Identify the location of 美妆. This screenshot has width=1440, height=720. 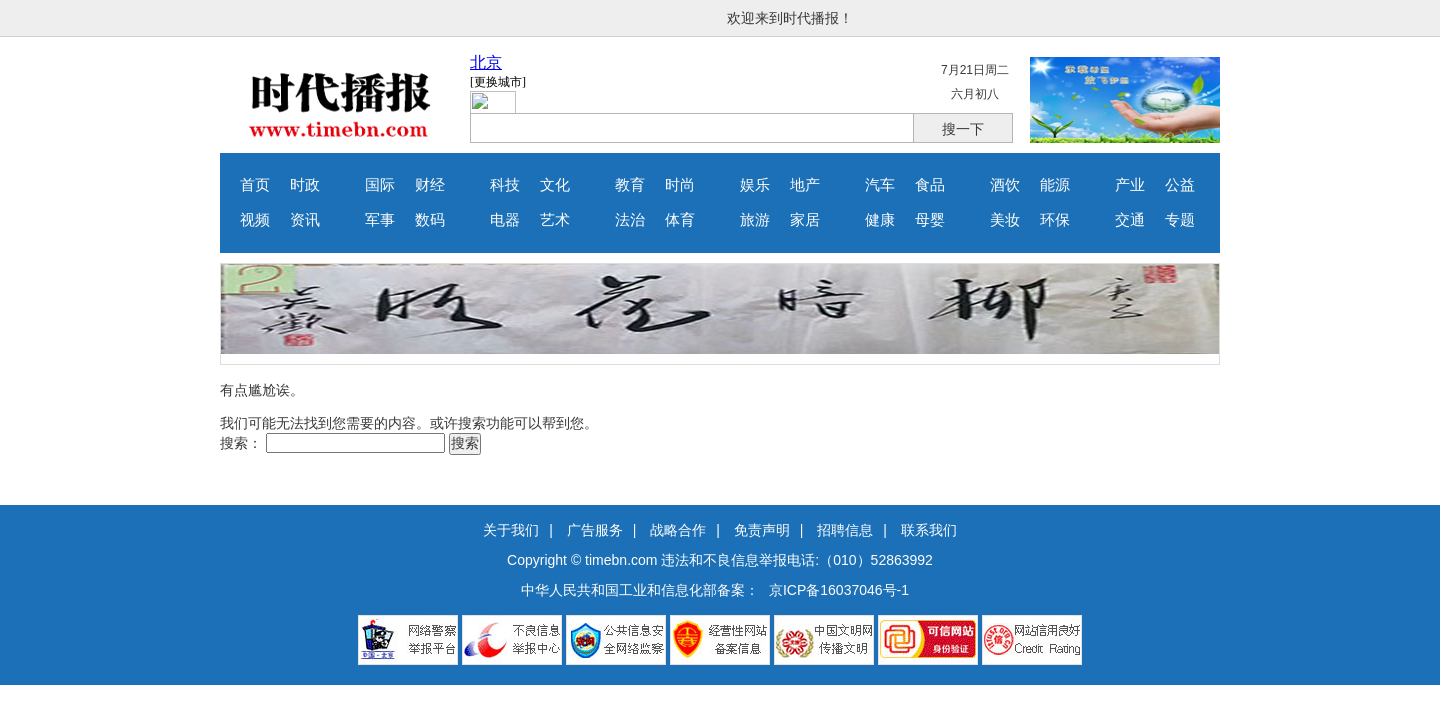
(1005, 220).